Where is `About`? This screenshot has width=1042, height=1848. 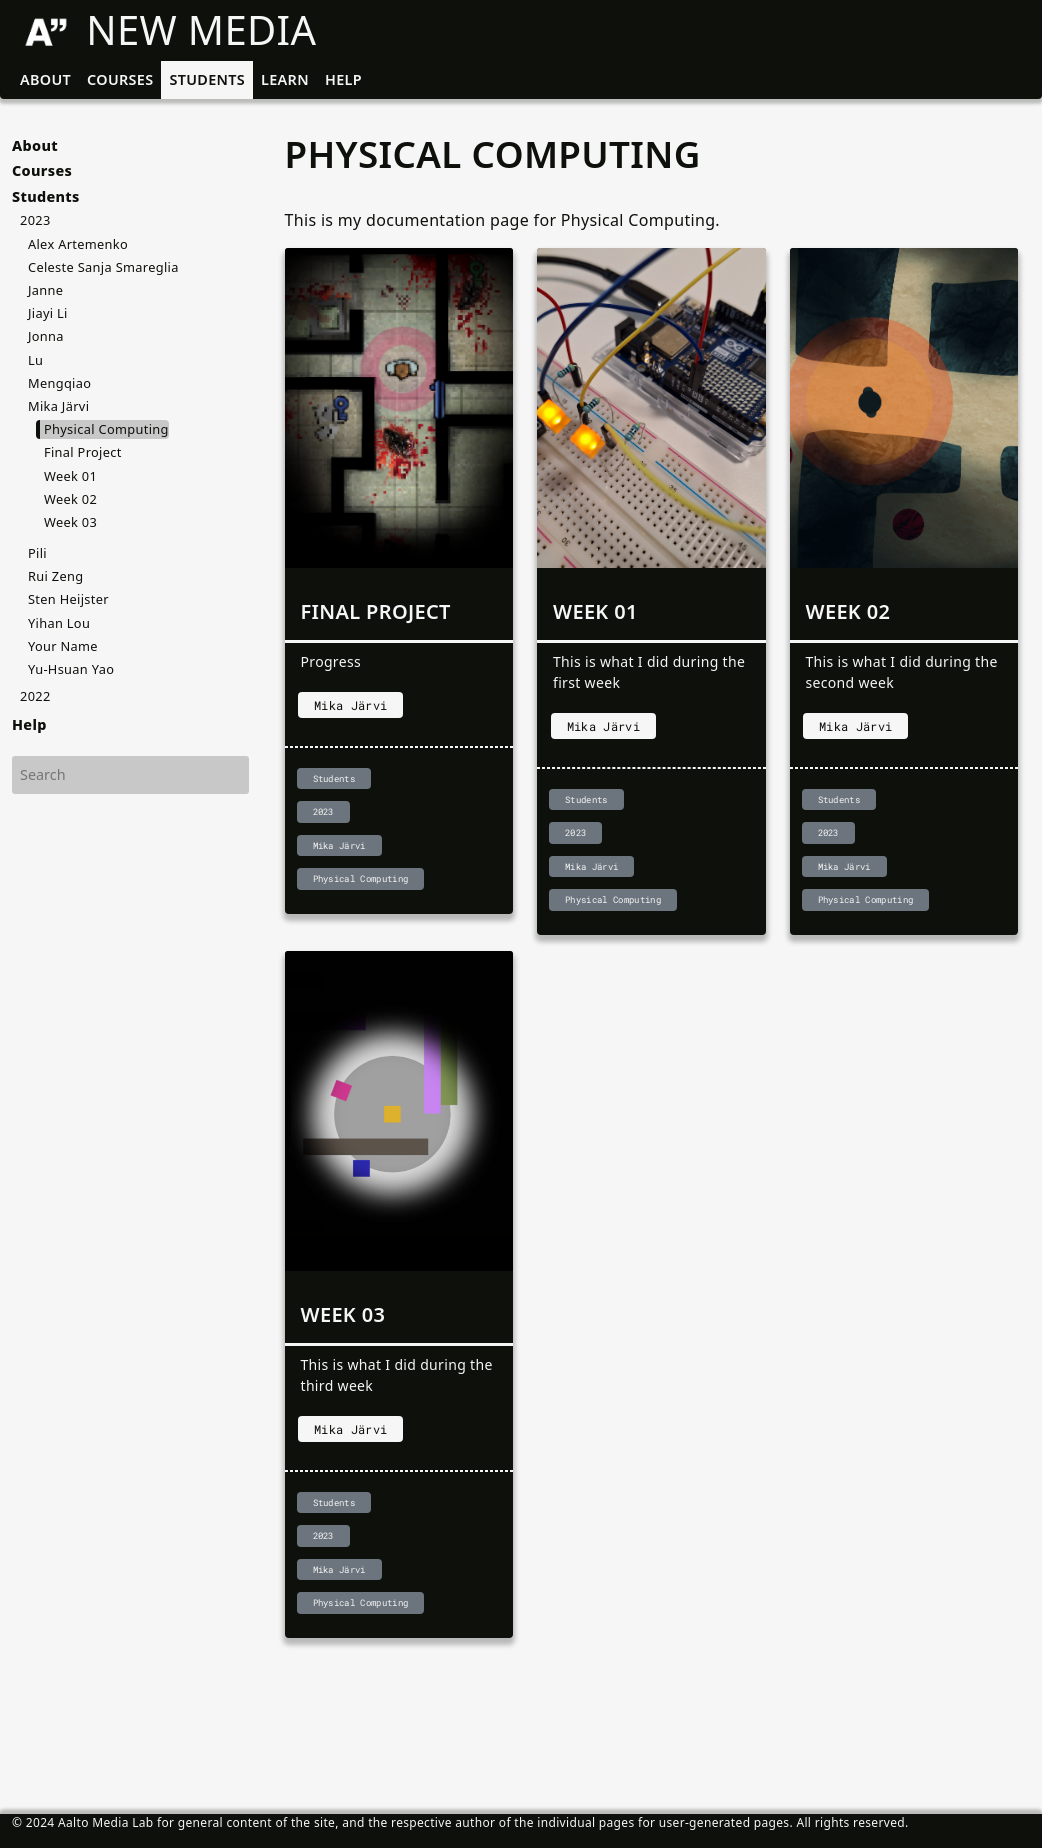 About is located at coordinates (45, 79).